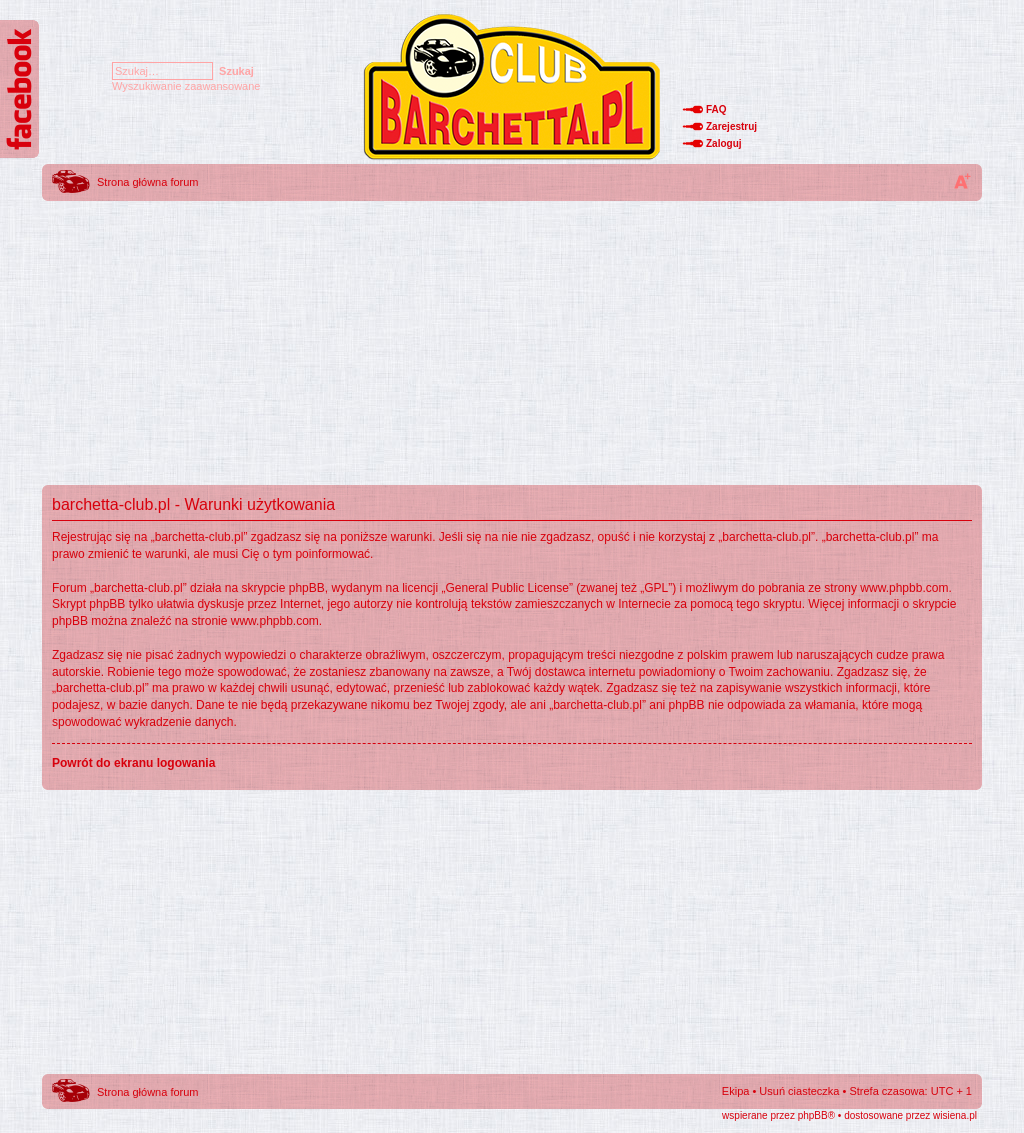  I want to click on General Public License, so click(507, 588).